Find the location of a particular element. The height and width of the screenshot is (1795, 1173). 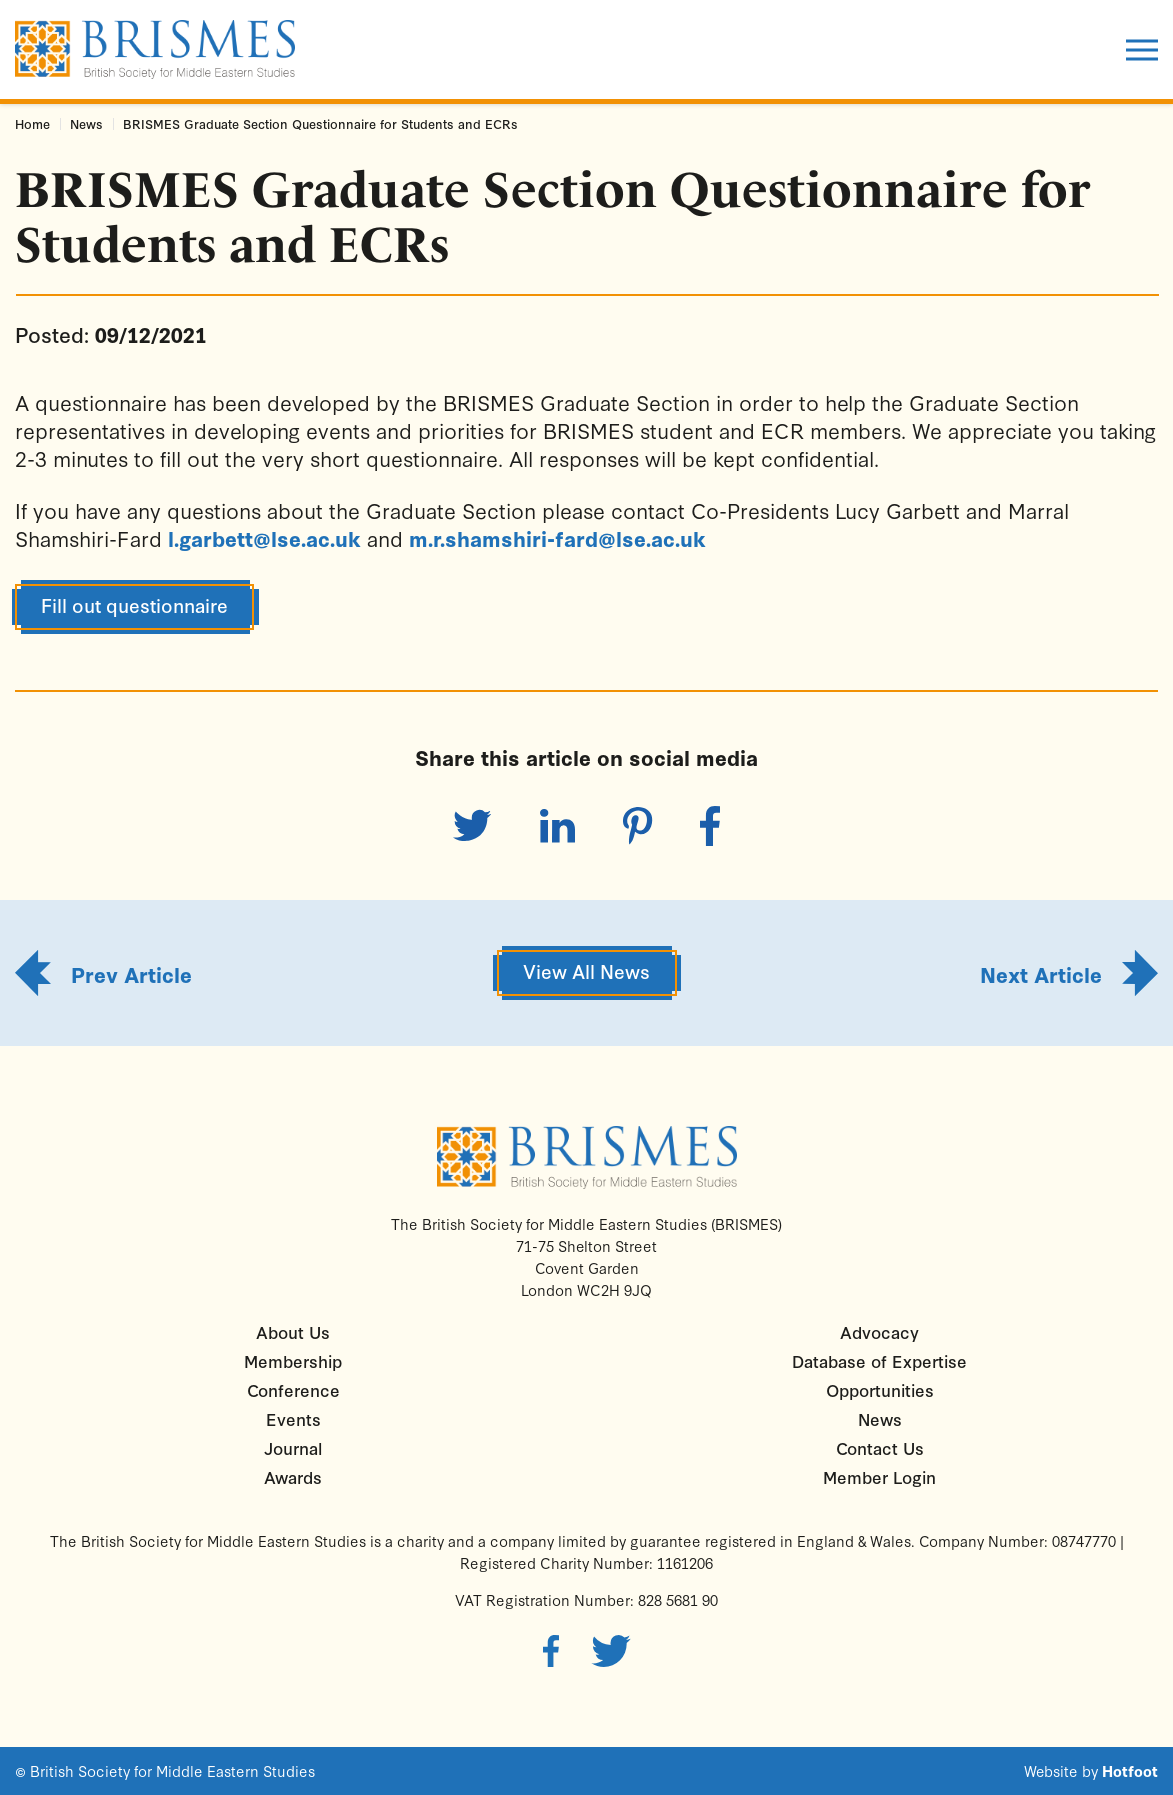

Journal is located at coordinates (293, 1447).